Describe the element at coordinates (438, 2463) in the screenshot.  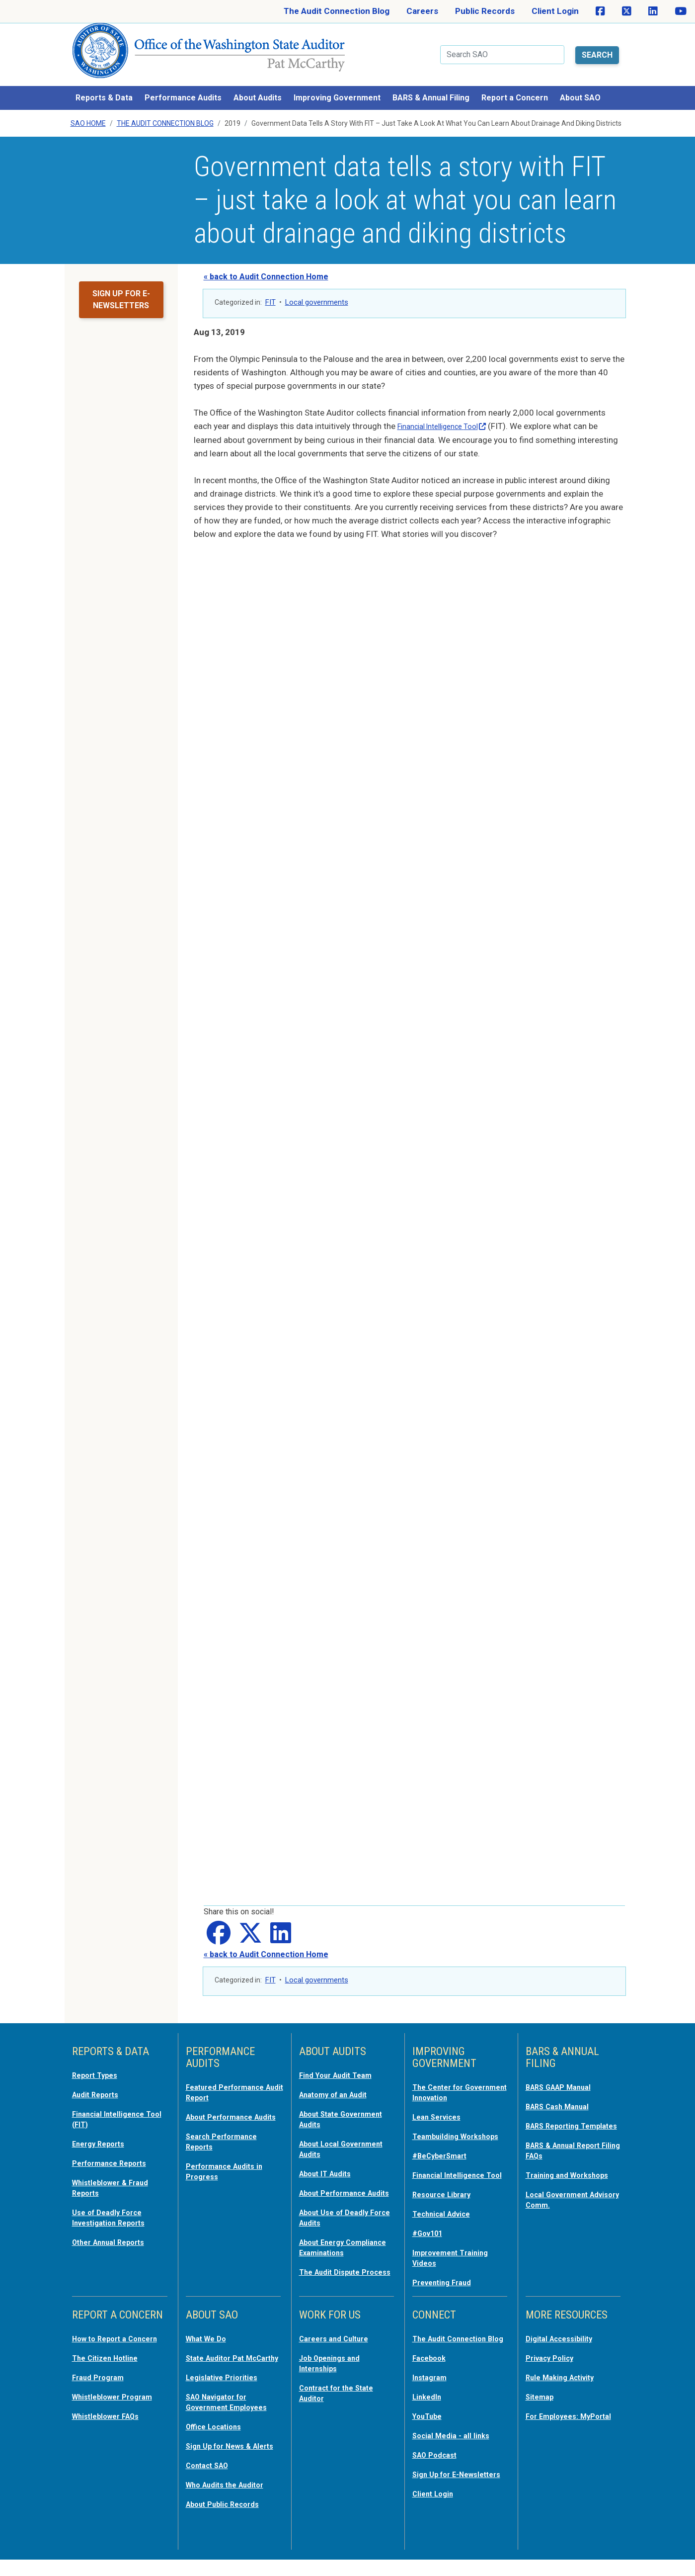
I see `SAO Podcast` at that location.